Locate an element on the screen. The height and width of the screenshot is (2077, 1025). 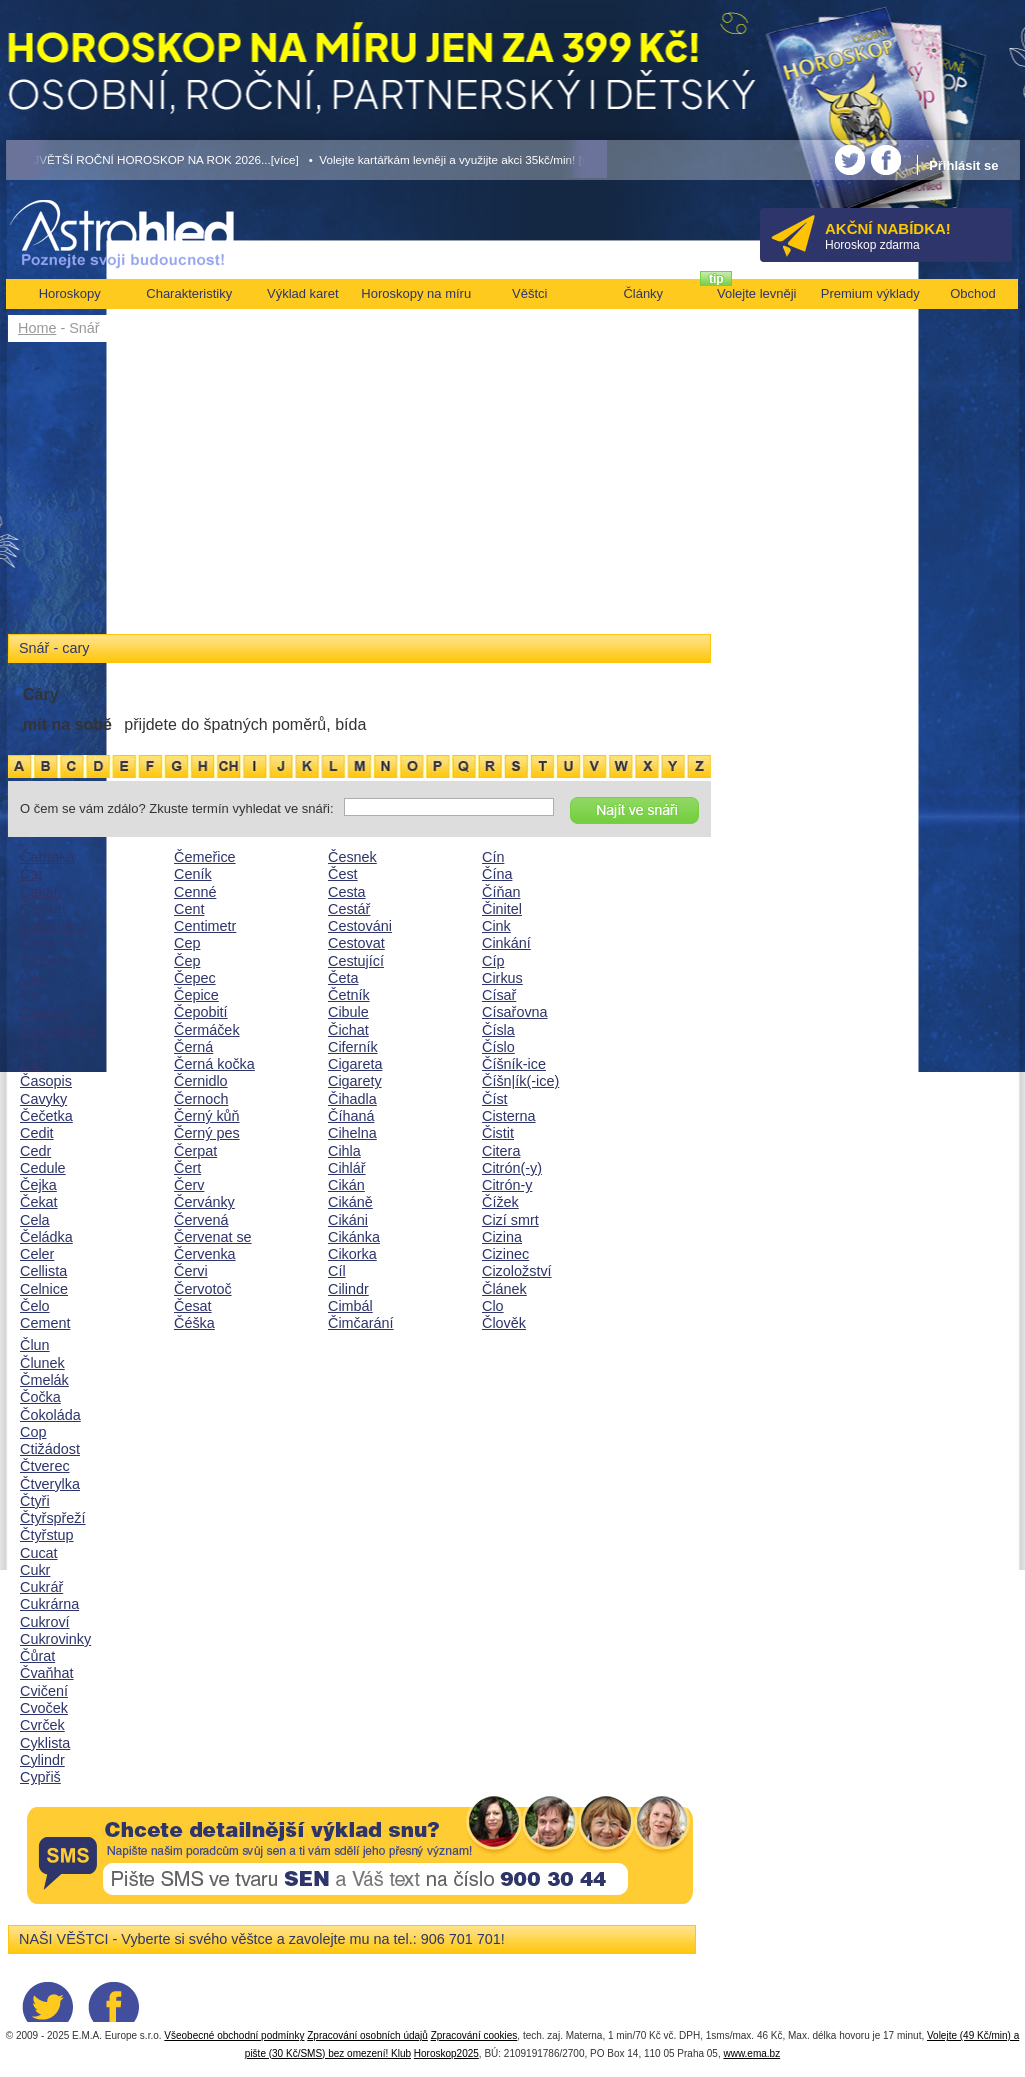
Čéška is located at coordinates (194, 1323).